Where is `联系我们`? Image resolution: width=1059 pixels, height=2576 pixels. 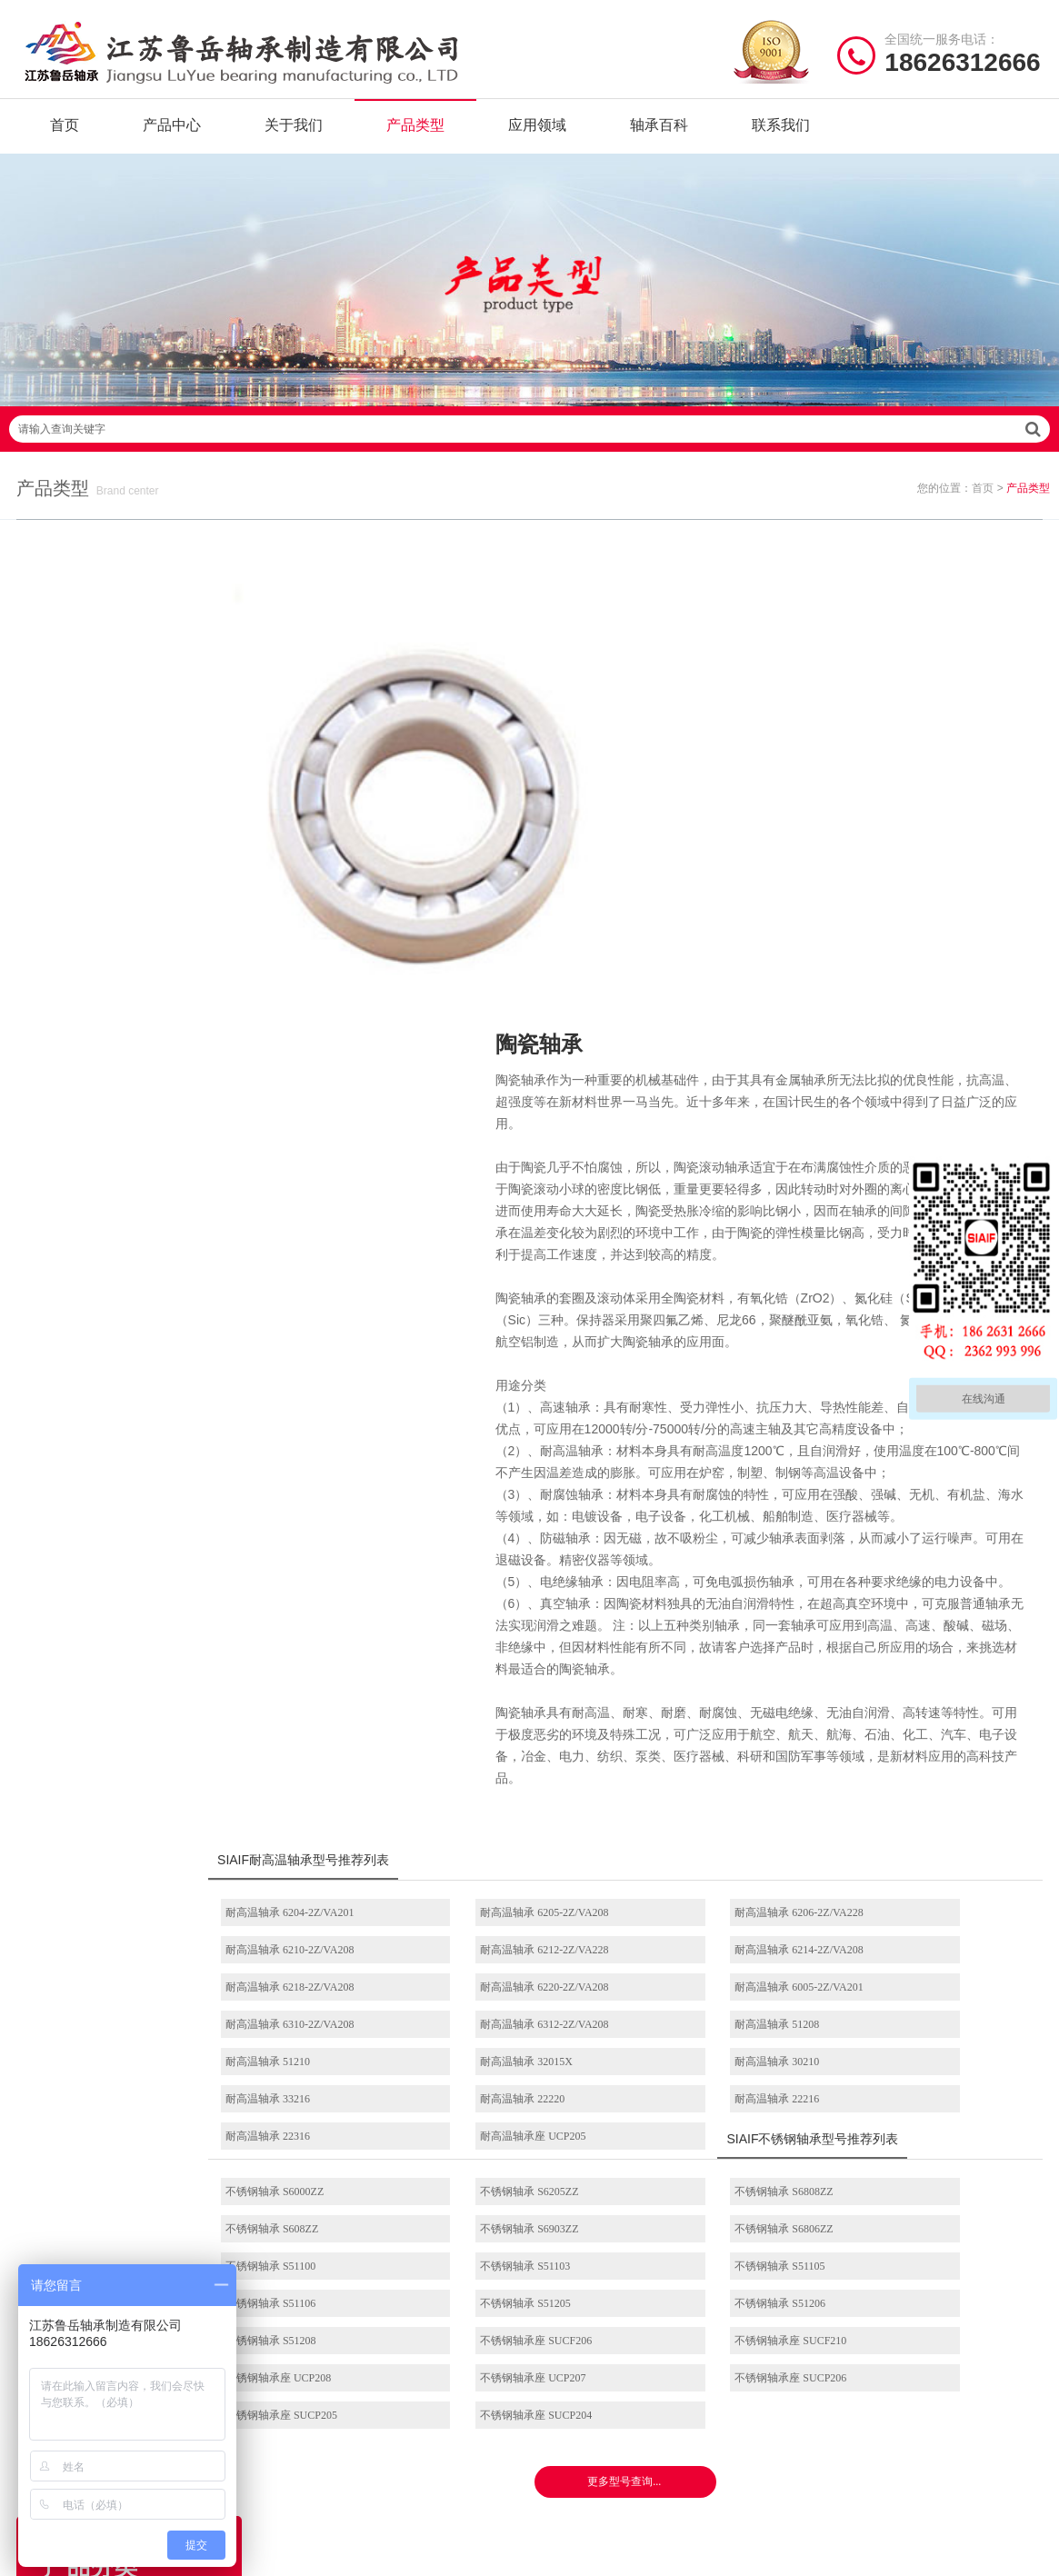 联系我们 is located at coordinates (781, 136).